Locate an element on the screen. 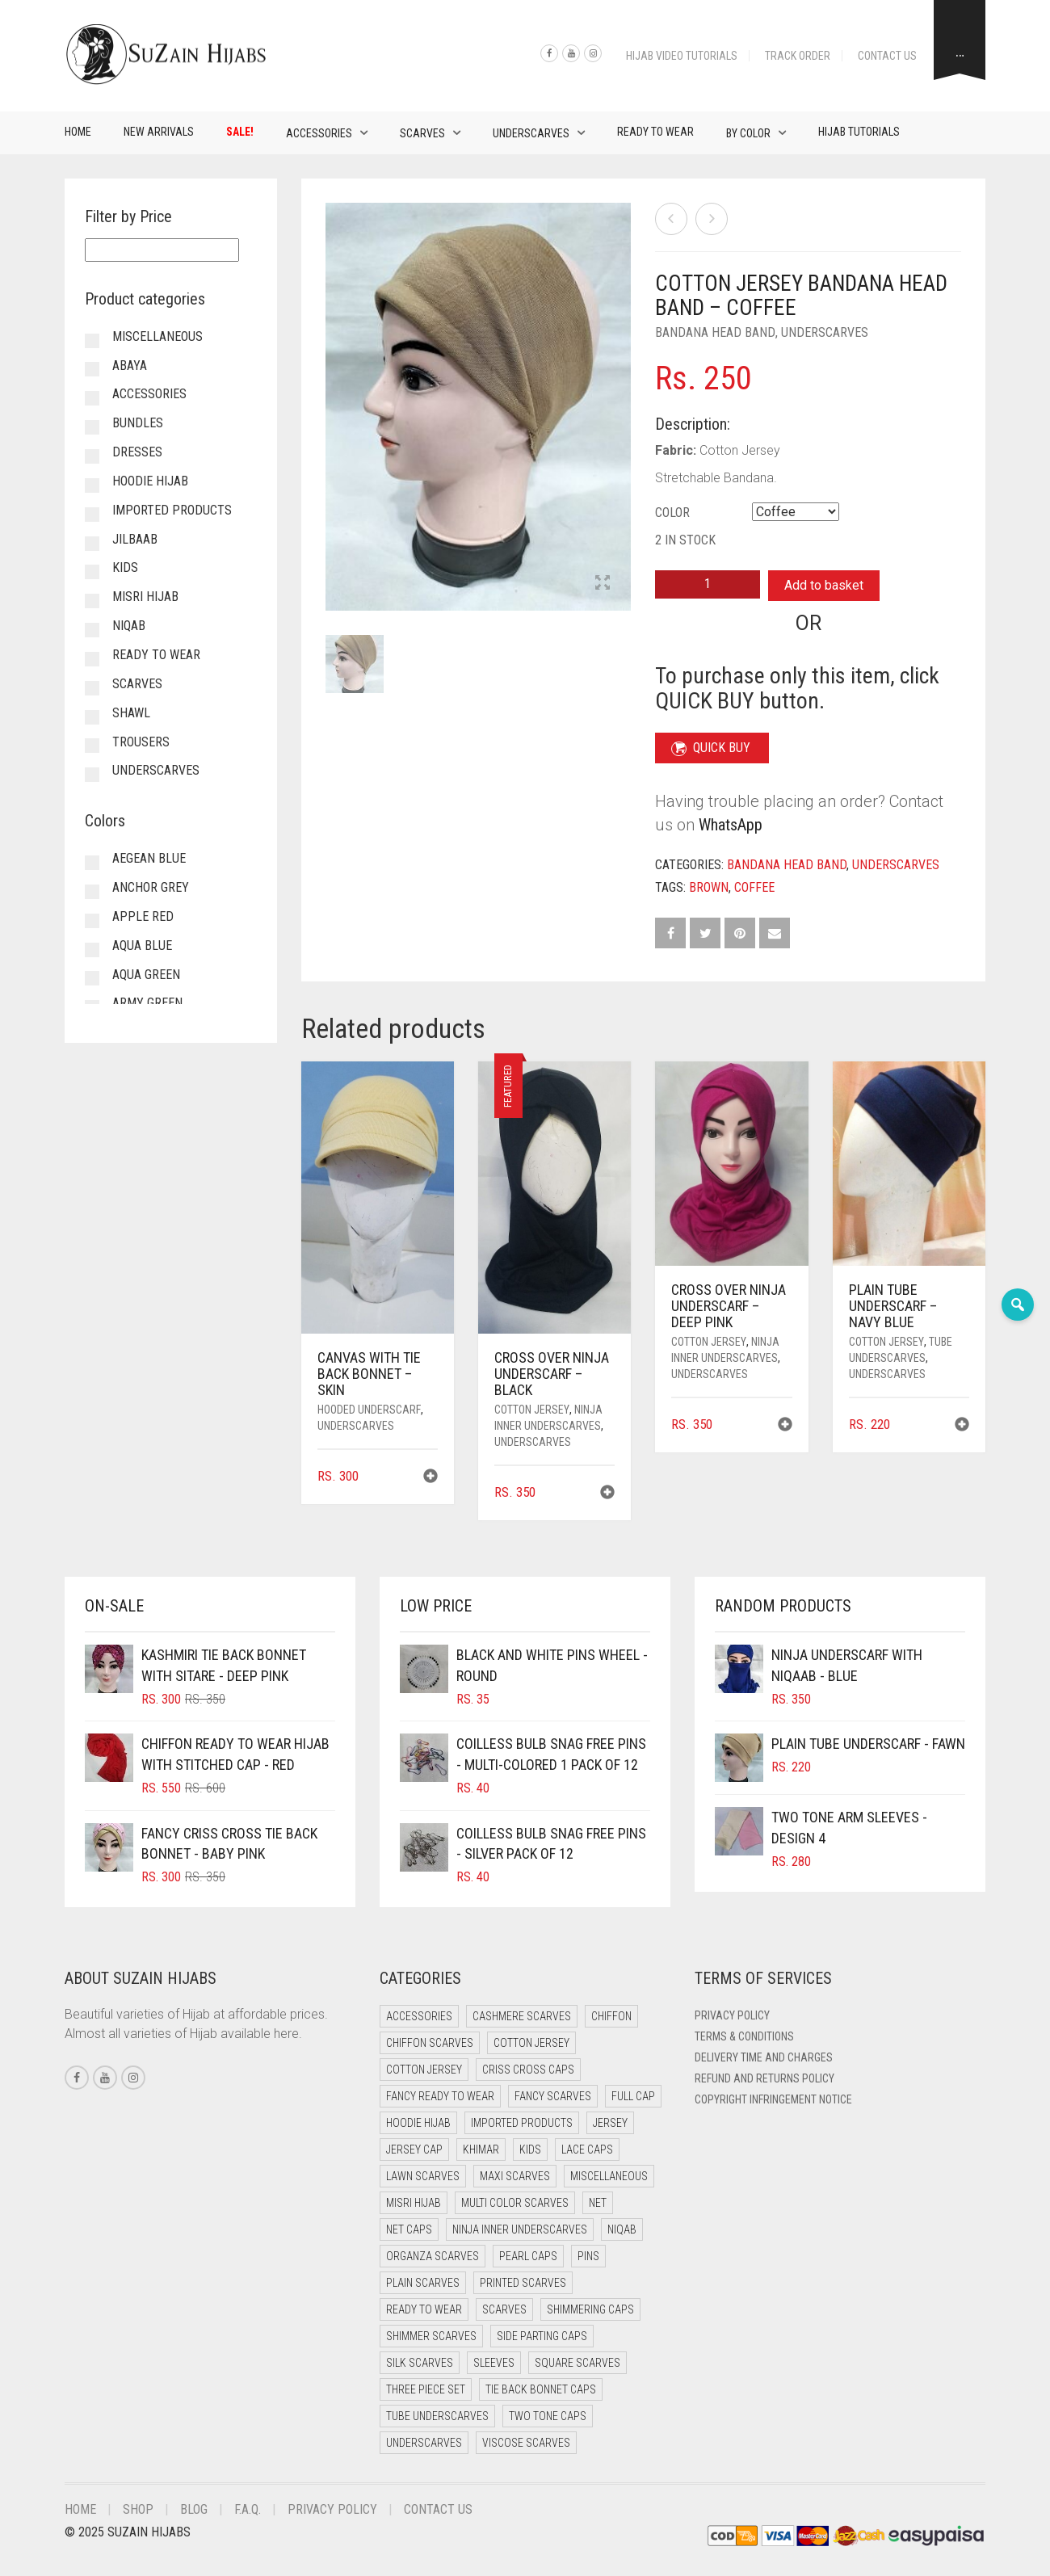 The height and width of the screenshot is (2576, 1050). Misri Hijab [Misri Hijab (16 items)] is located at coordinates (413, 2202).